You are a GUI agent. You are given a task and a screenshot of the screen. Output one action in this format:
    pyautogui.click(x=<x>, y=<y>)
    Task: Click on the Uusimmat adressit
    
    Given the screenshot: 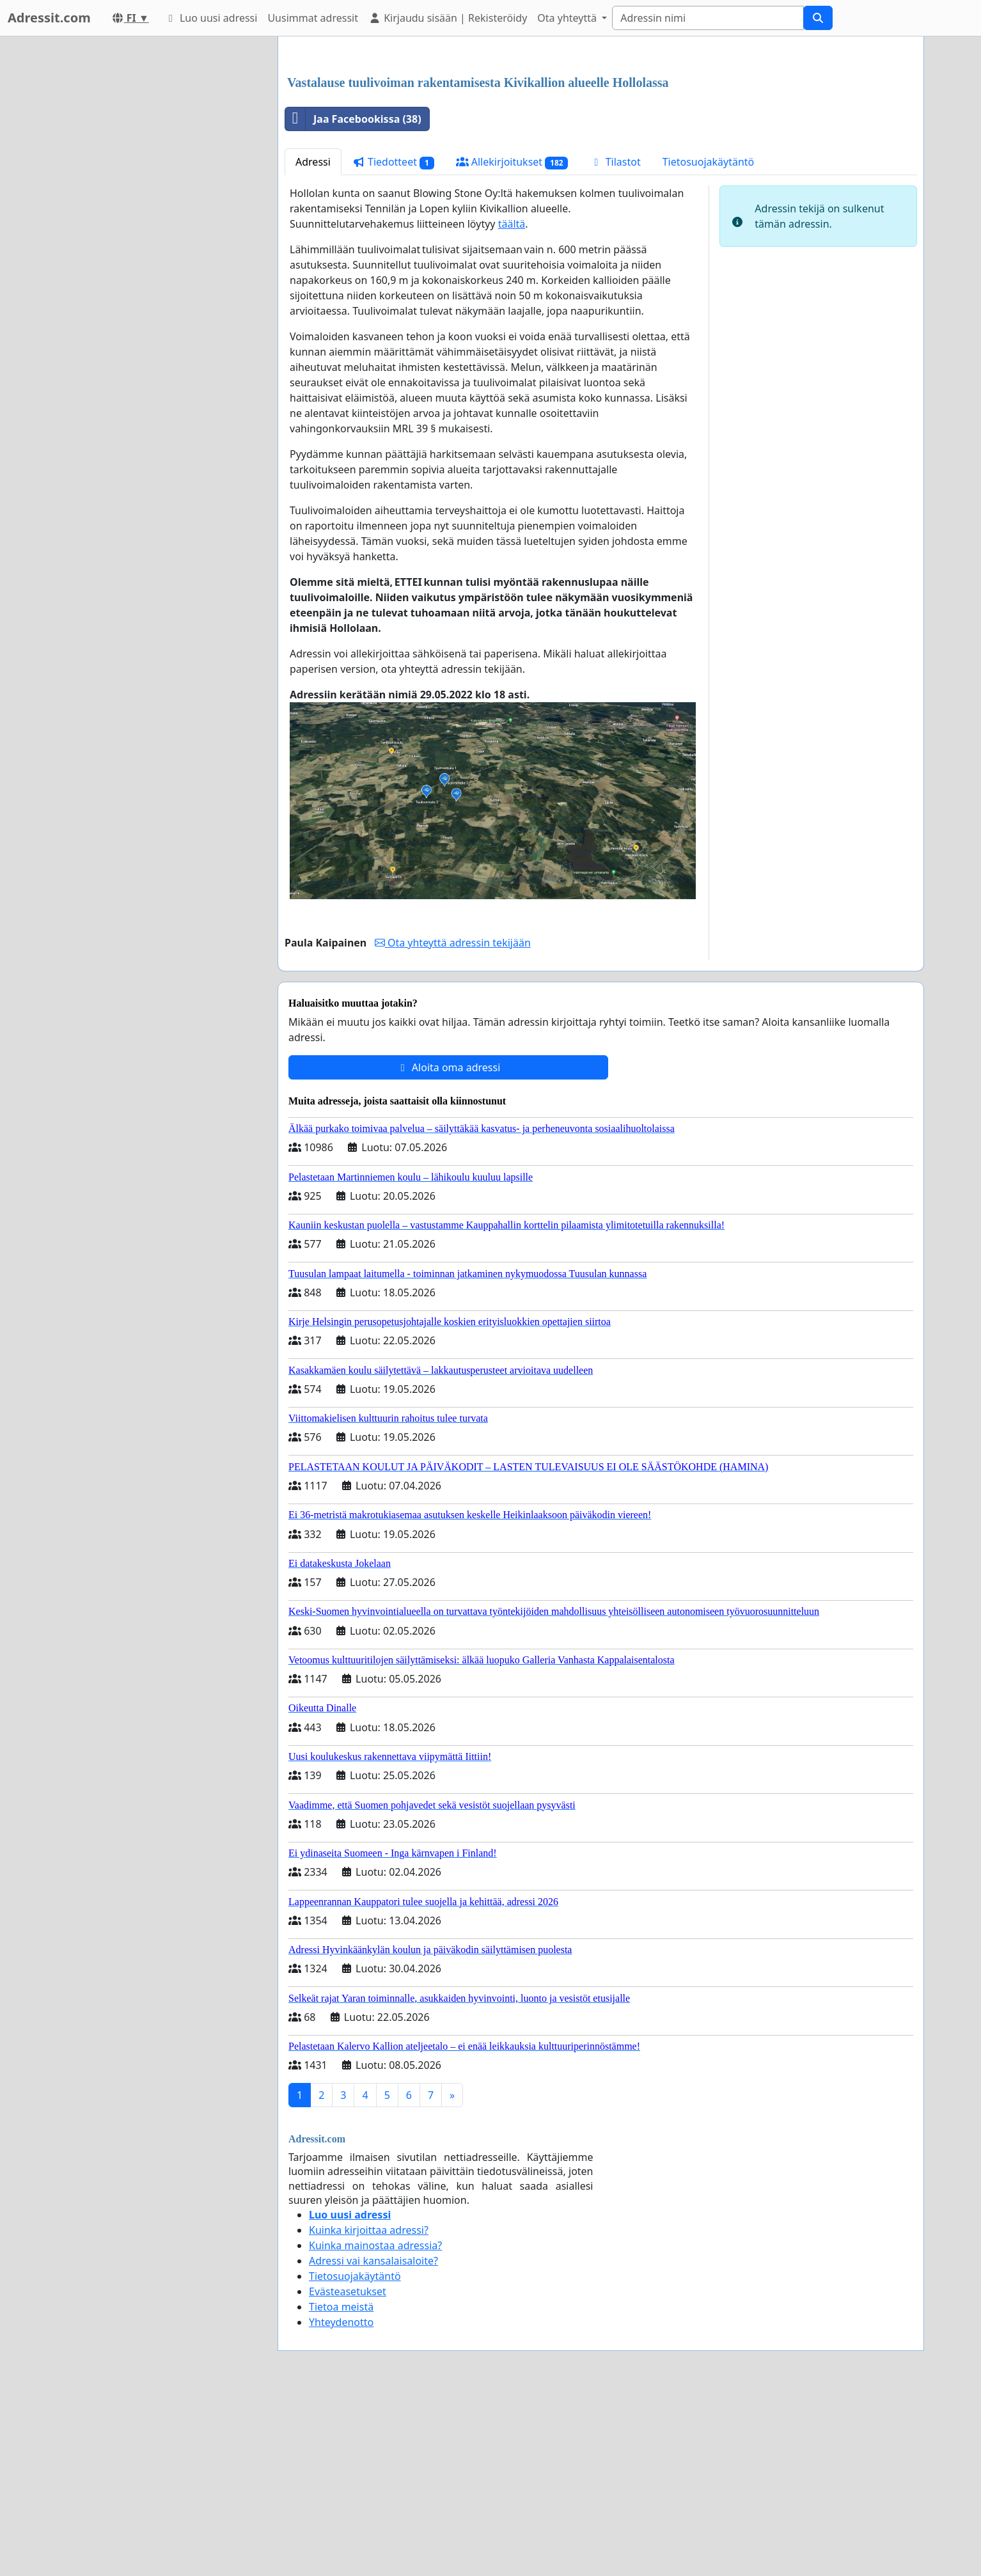 What is the action you would take?
    pyautogui.click(x=312, y=18)
    